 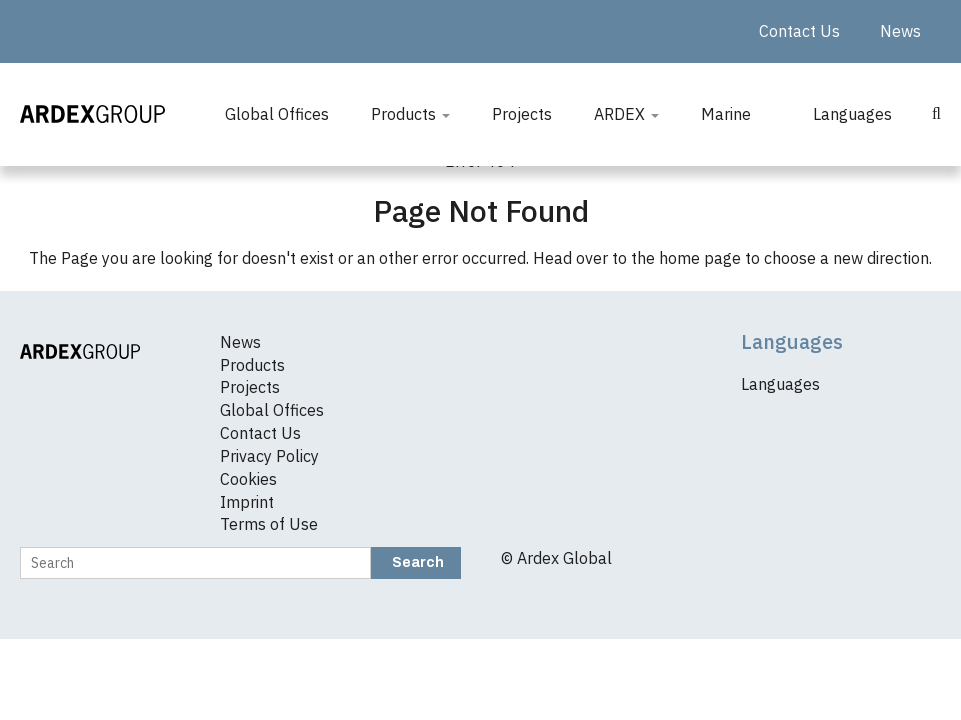 I want to click on Contact Us, so click(x=799, y=31).